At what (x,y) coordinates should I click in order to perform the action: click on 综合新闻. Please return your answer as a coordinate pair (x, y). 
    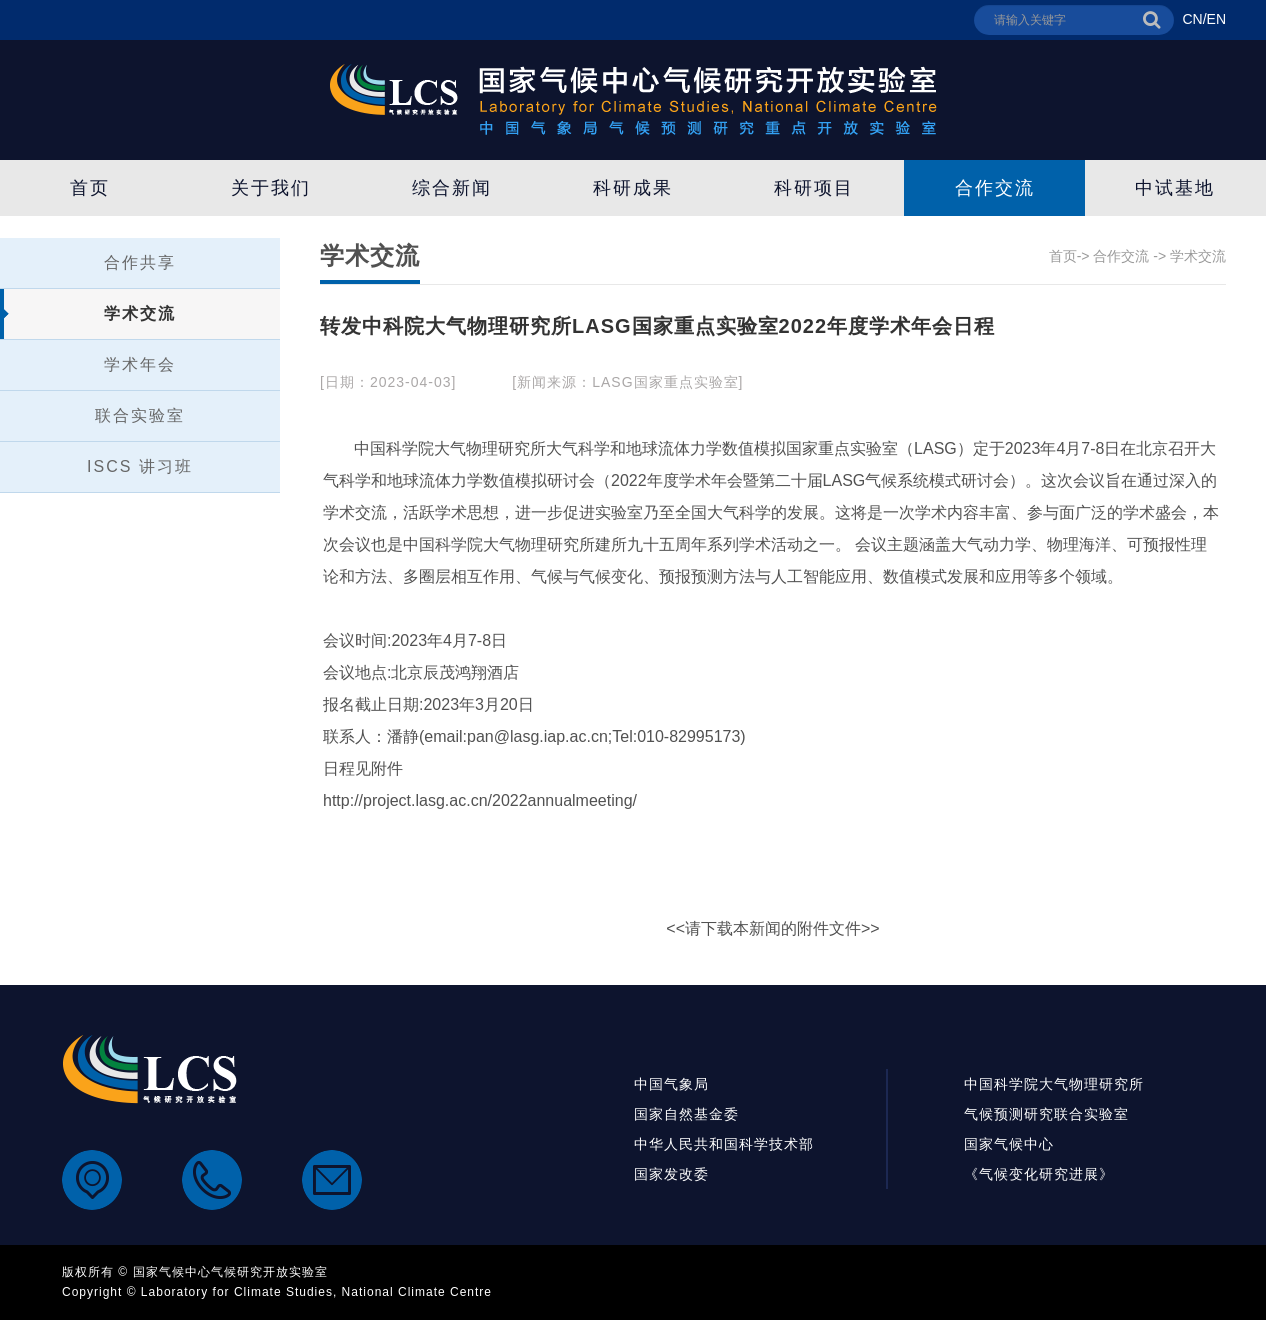
    Looking at the image, I should click on (452, 188).